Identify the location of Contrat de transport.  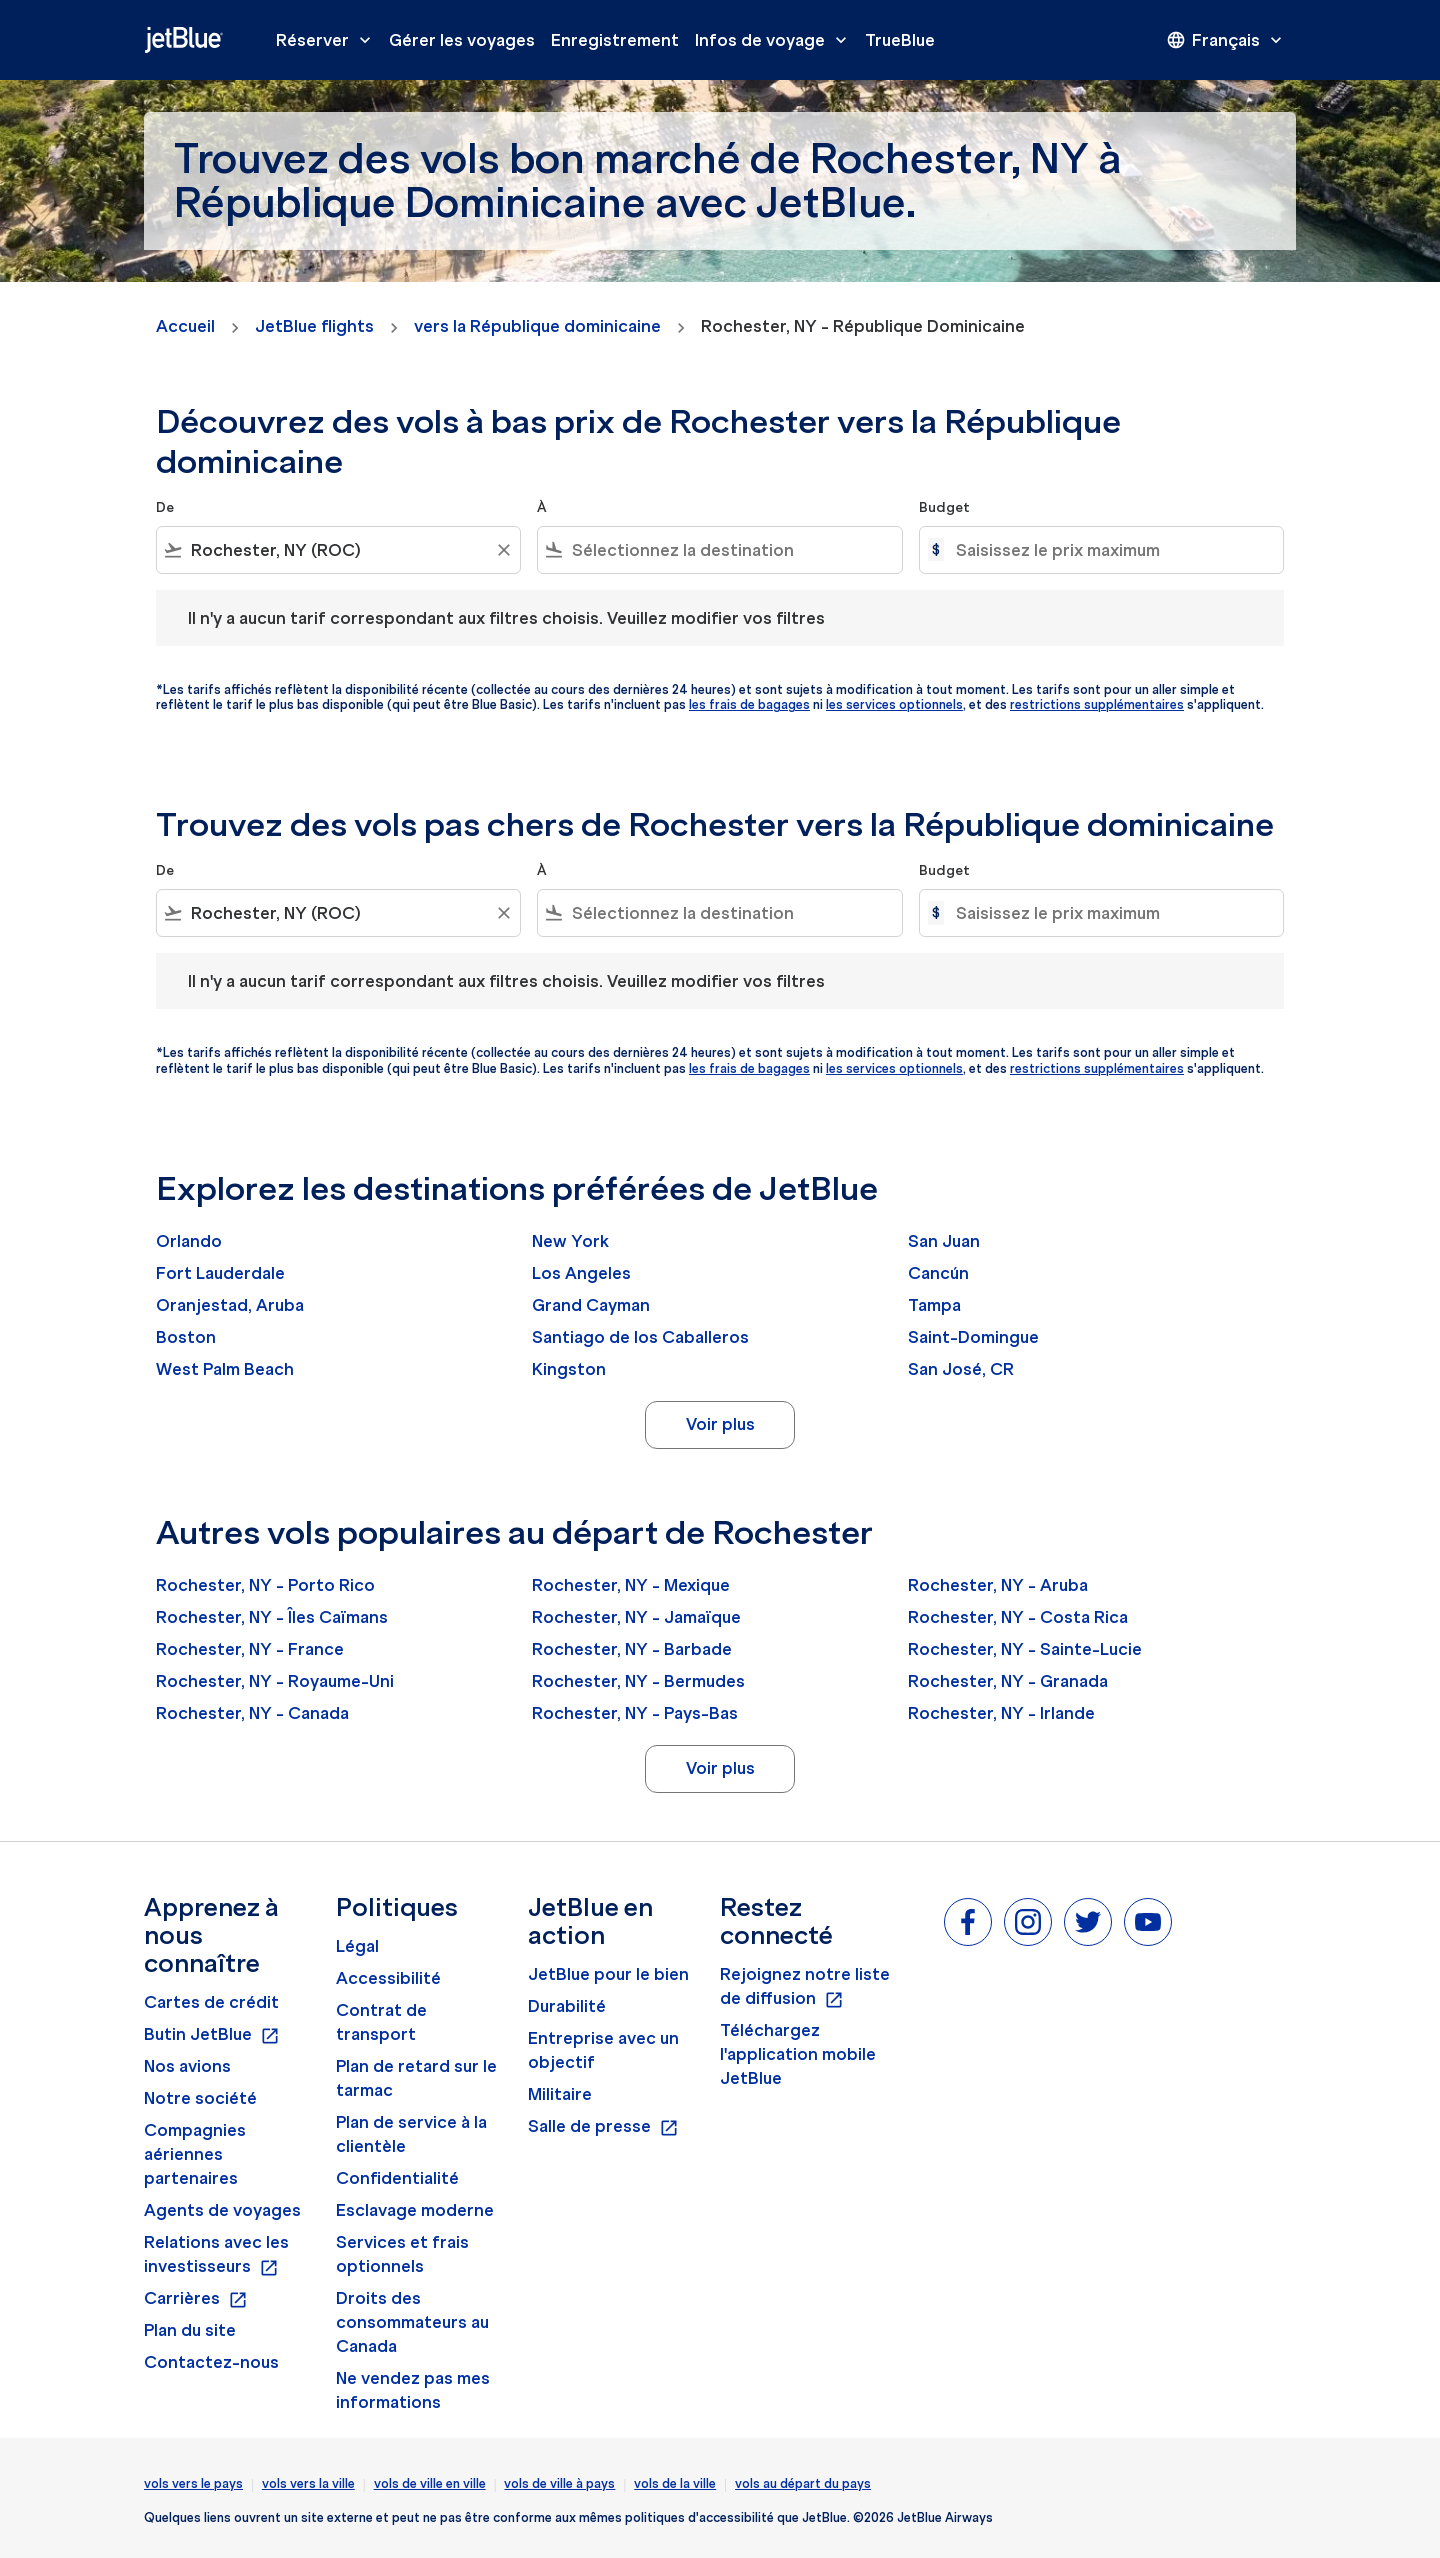
(381, 2022).